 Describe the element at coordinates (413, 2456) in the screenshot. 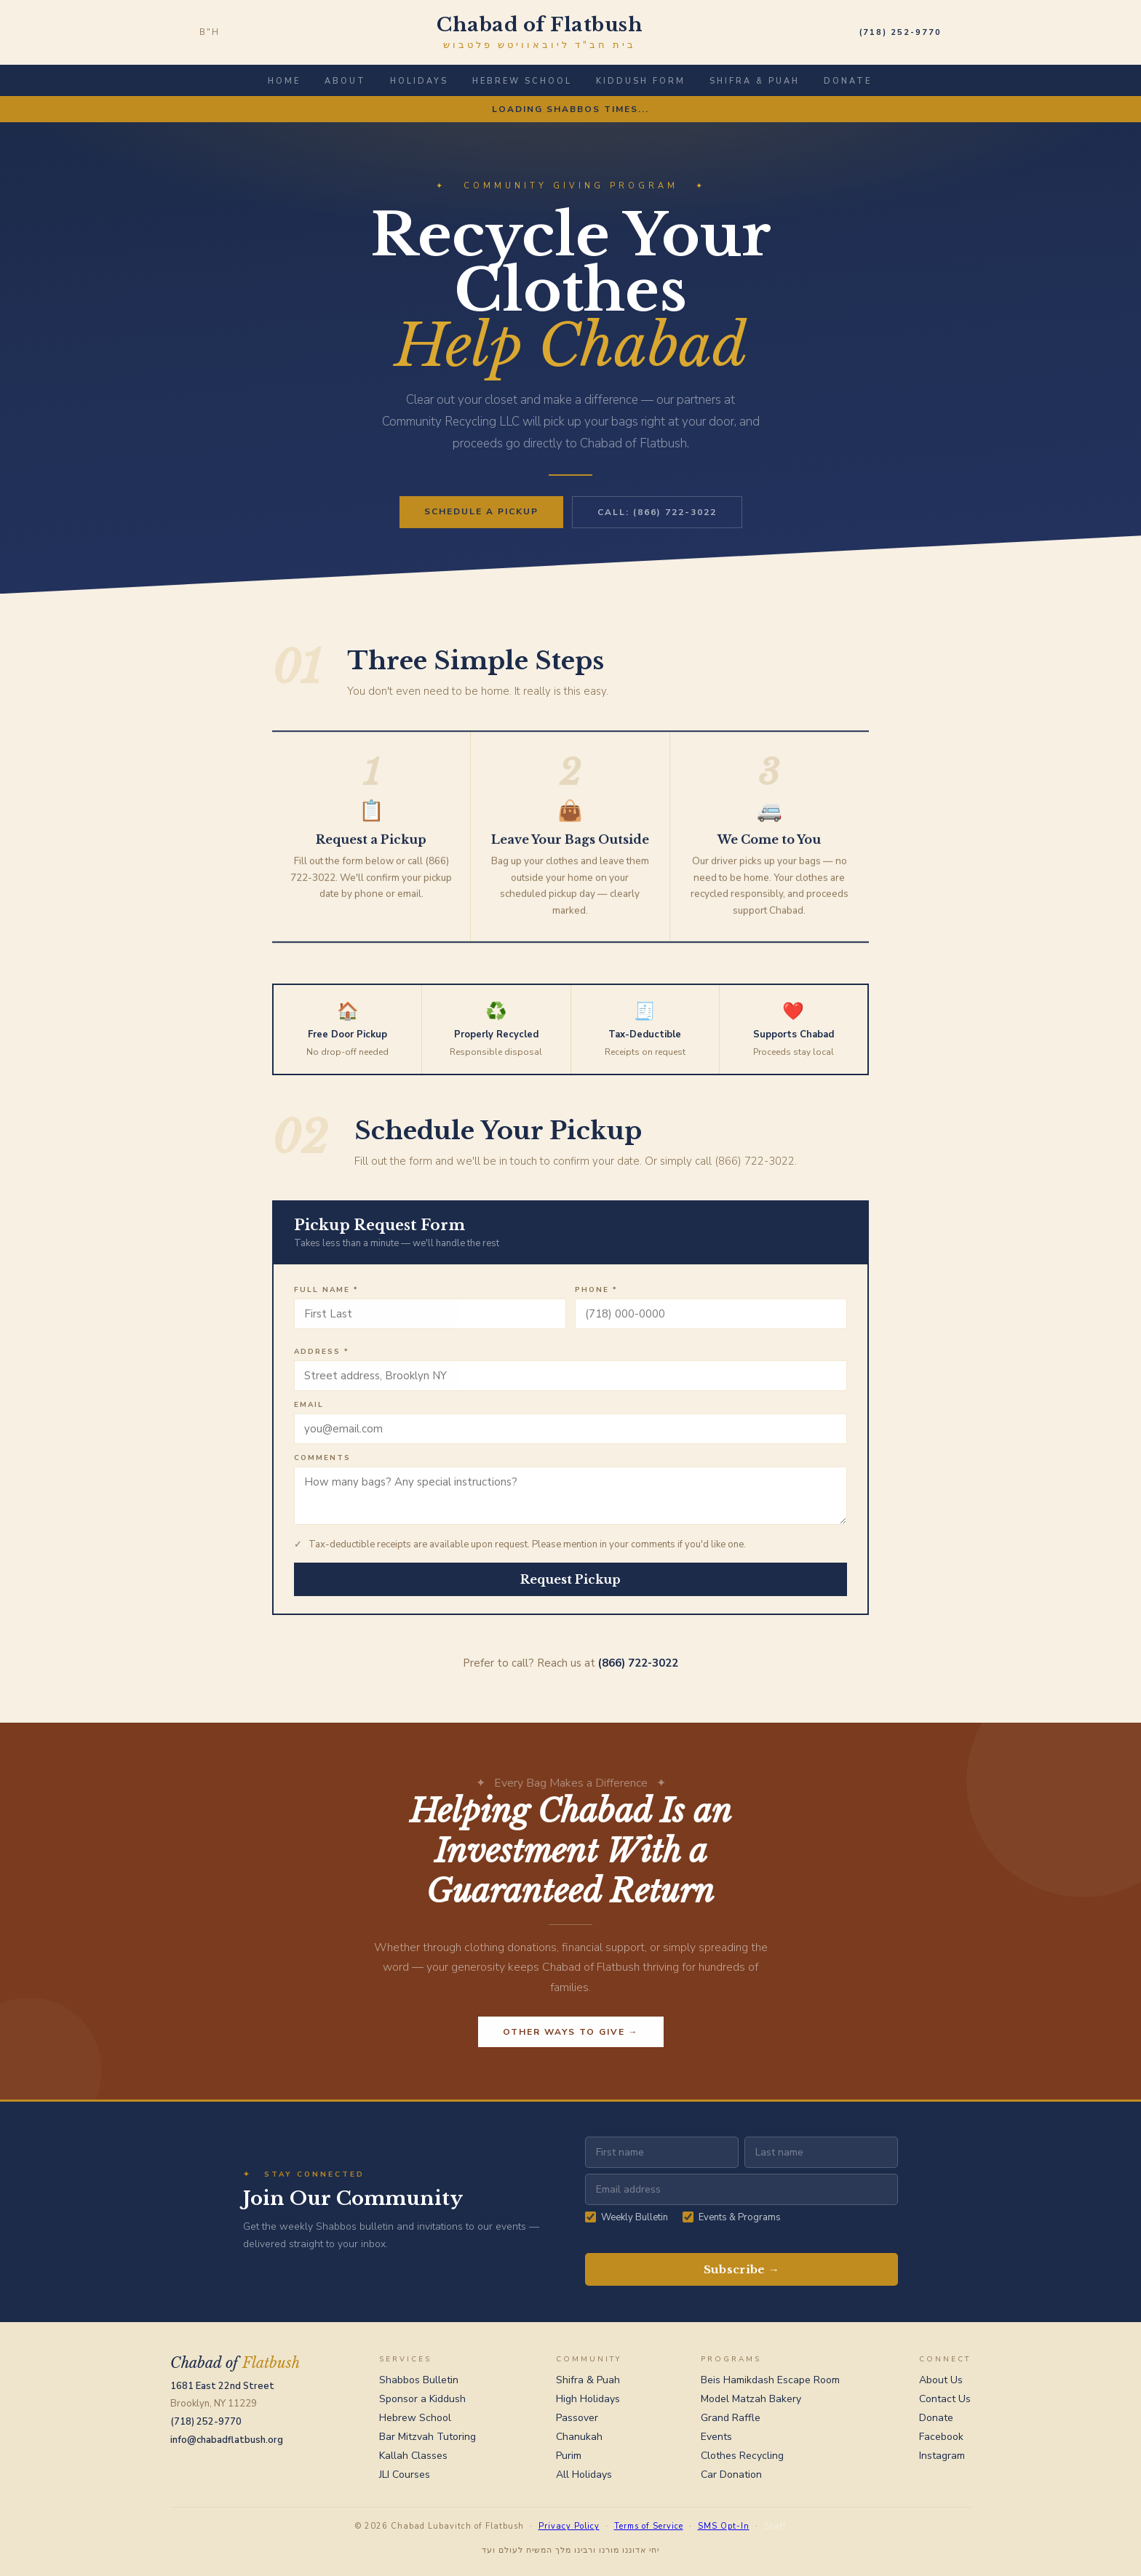

I see `Kallah Classes` at that location.